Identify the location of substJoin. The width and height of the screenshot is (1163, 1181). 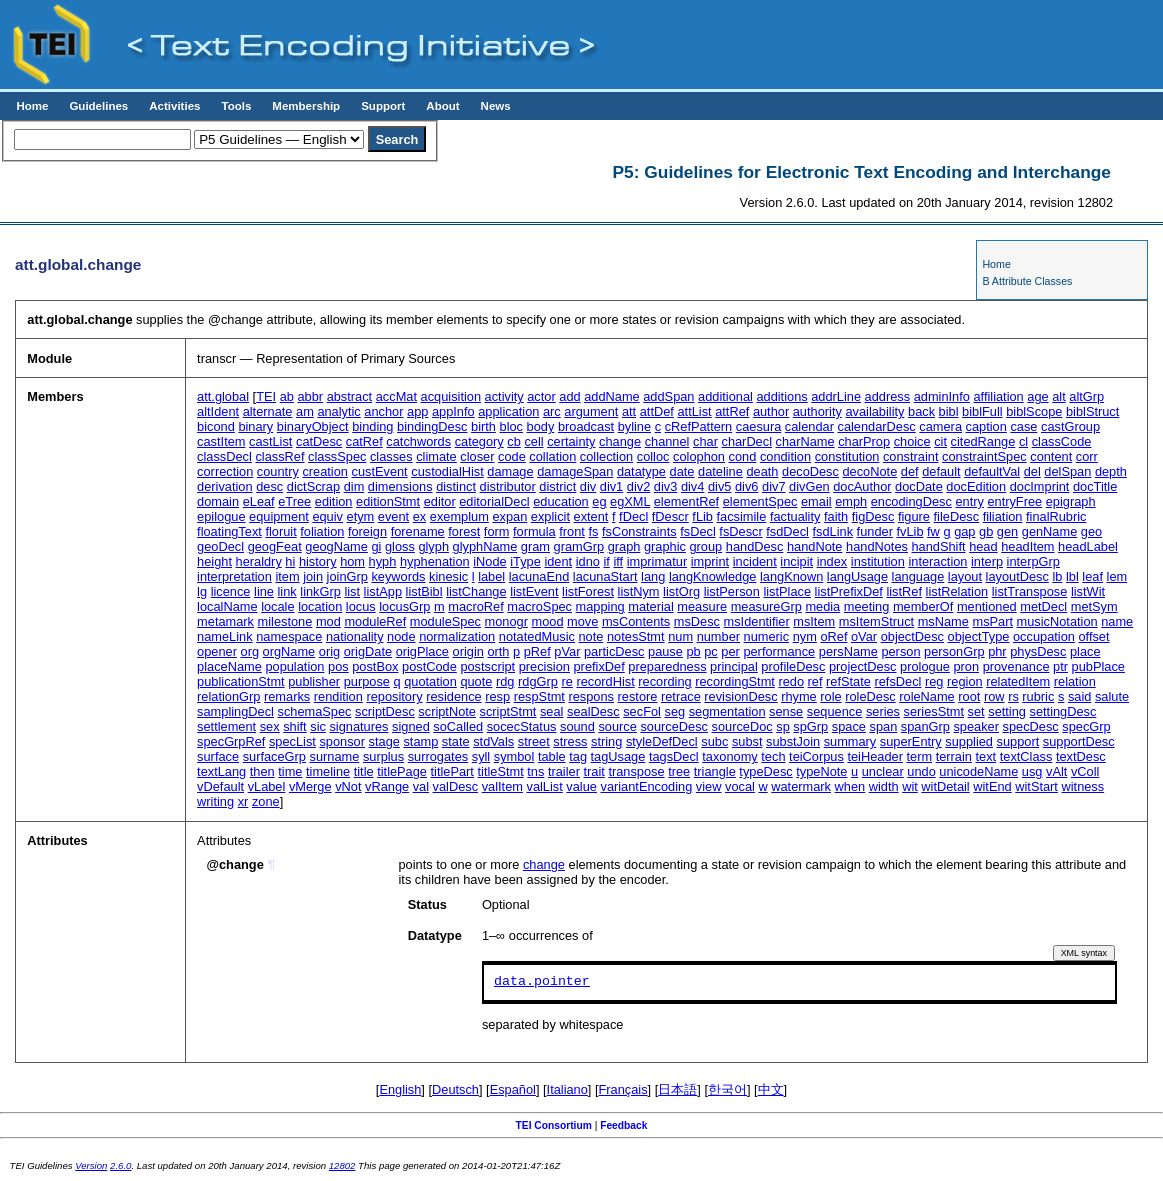
(793, 741).